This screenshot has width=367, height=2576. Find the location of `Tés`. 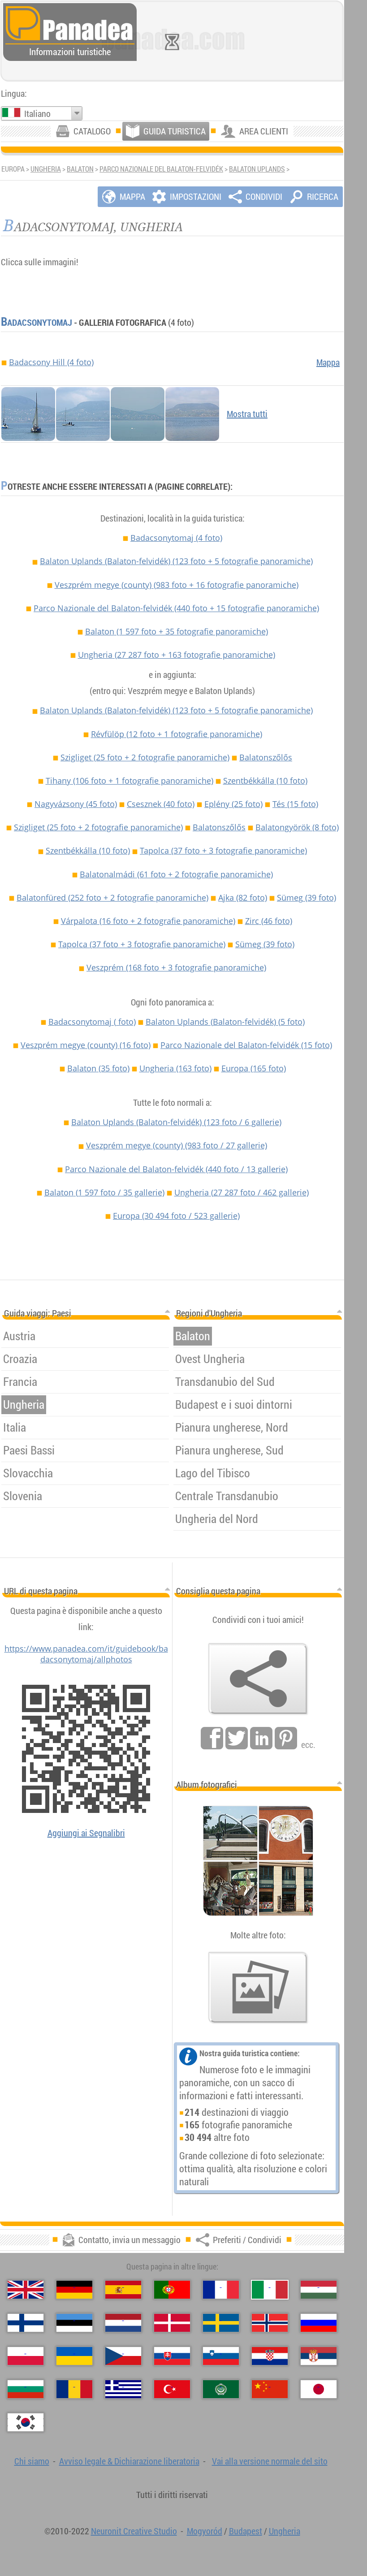

Tés is located at coordinates (295, 803).